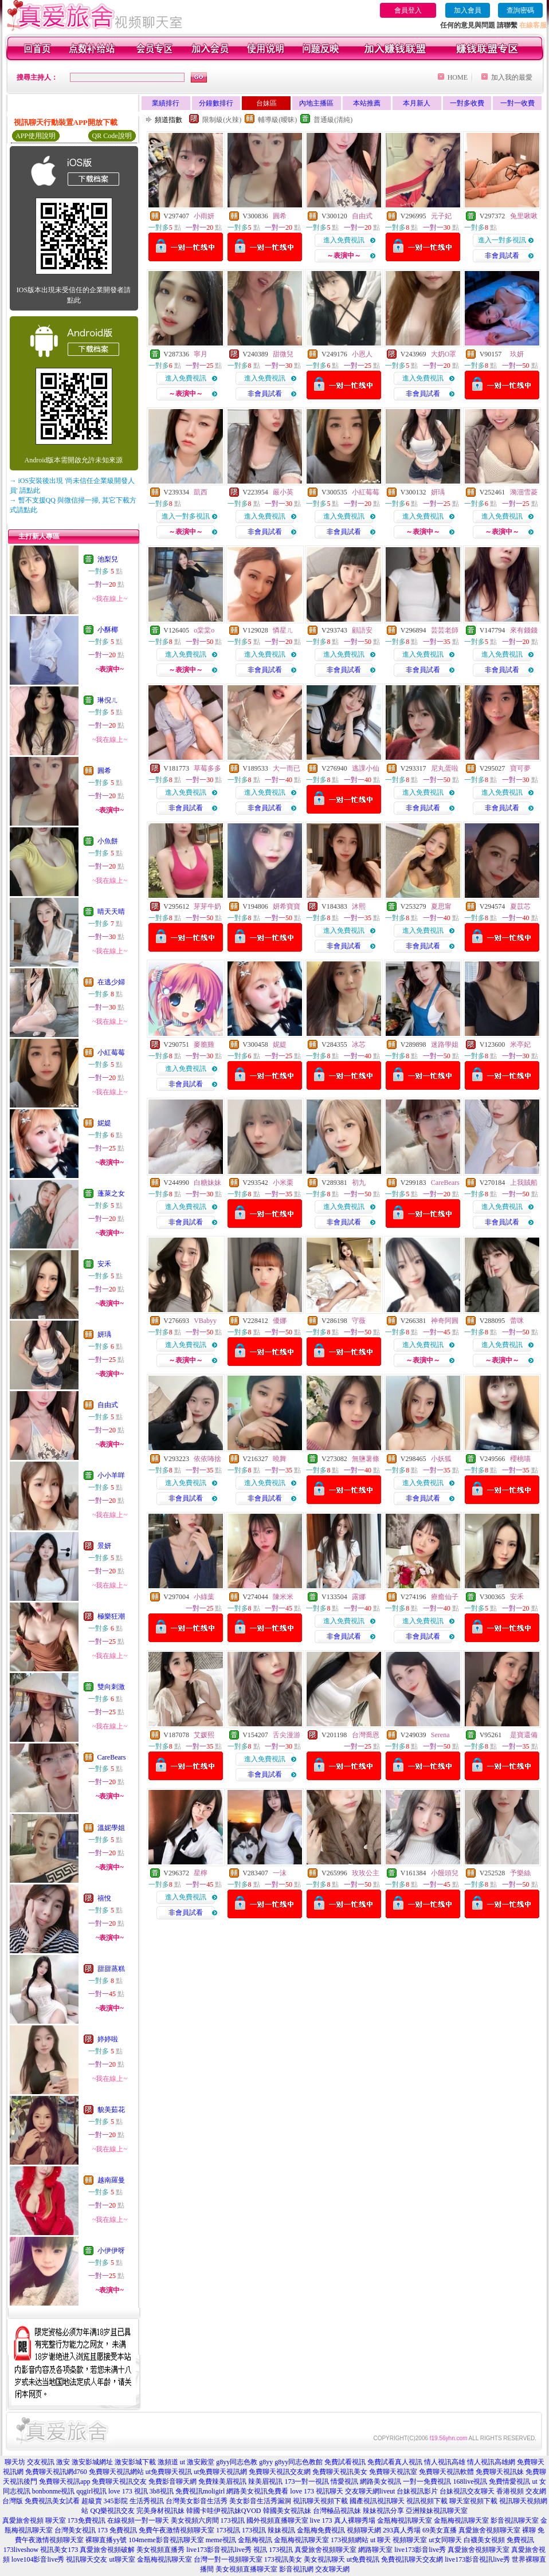 The image size is (549, 2576). I want to click on bonbonme視訊, so click(53, 2491).